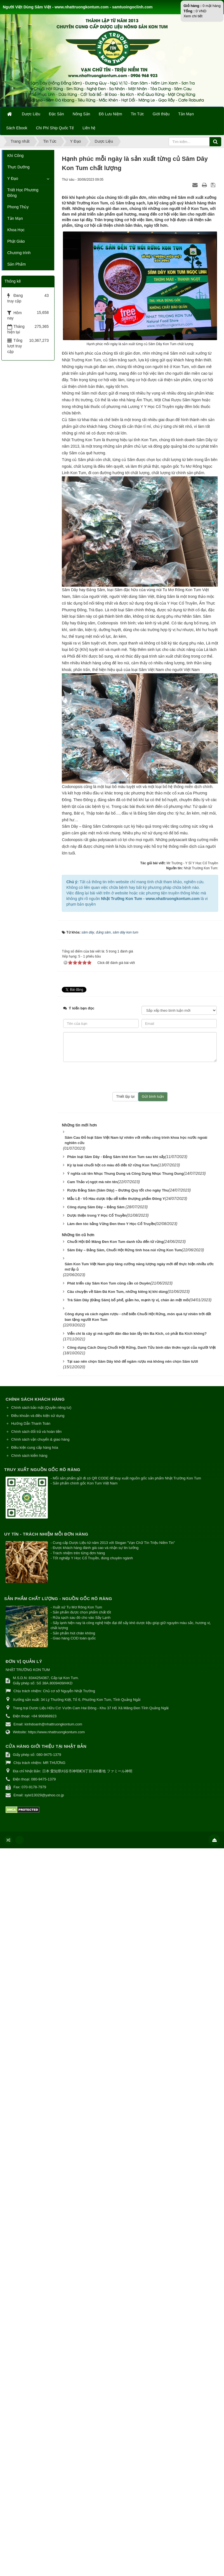 This screenshot has height=2576, width=224. What do you see at coordinates (22, 193) in the screenshot?
I see `Triết Học Phương Đông` at bounding box center [22, 193].